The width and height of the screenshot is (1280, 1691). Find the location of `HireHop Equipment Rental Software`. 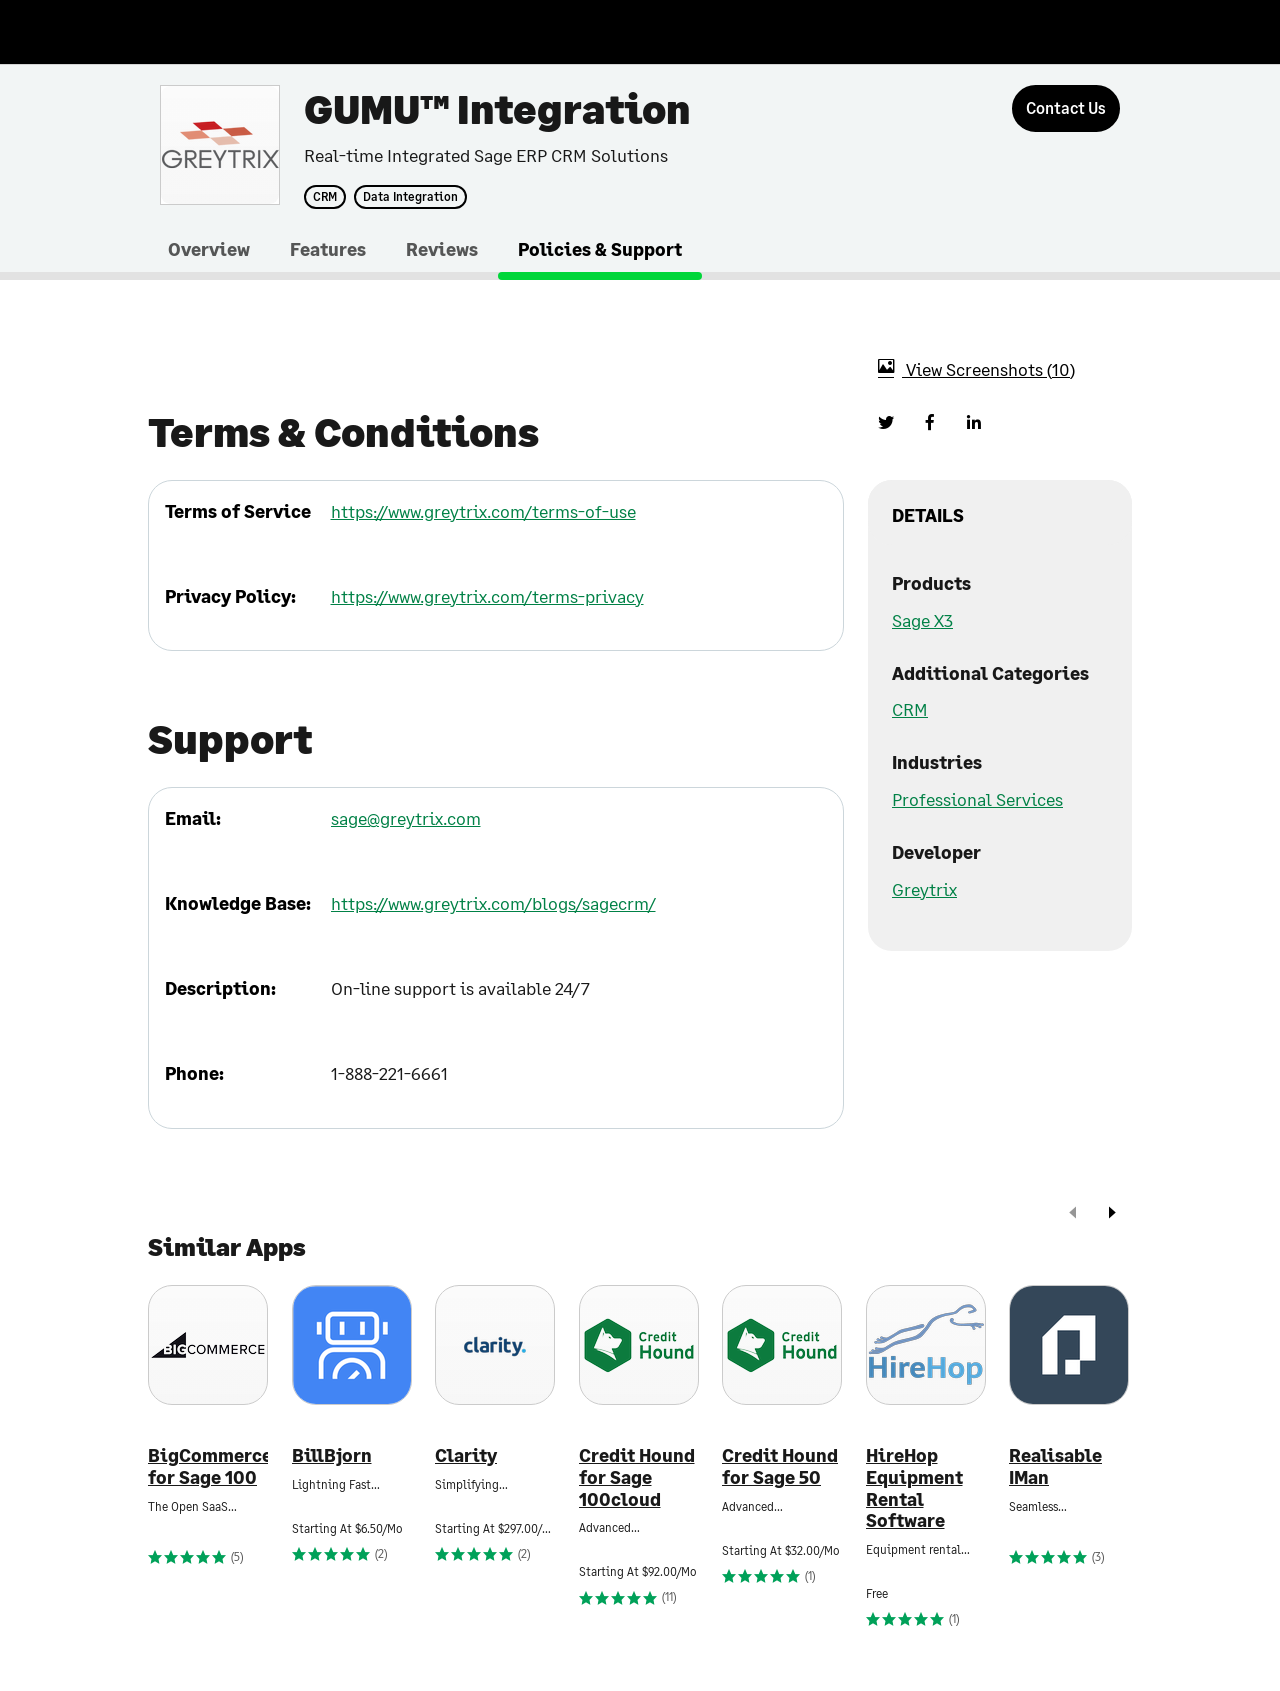

HireHop Equipment Rental Software is located at coordinates (914, 1488).